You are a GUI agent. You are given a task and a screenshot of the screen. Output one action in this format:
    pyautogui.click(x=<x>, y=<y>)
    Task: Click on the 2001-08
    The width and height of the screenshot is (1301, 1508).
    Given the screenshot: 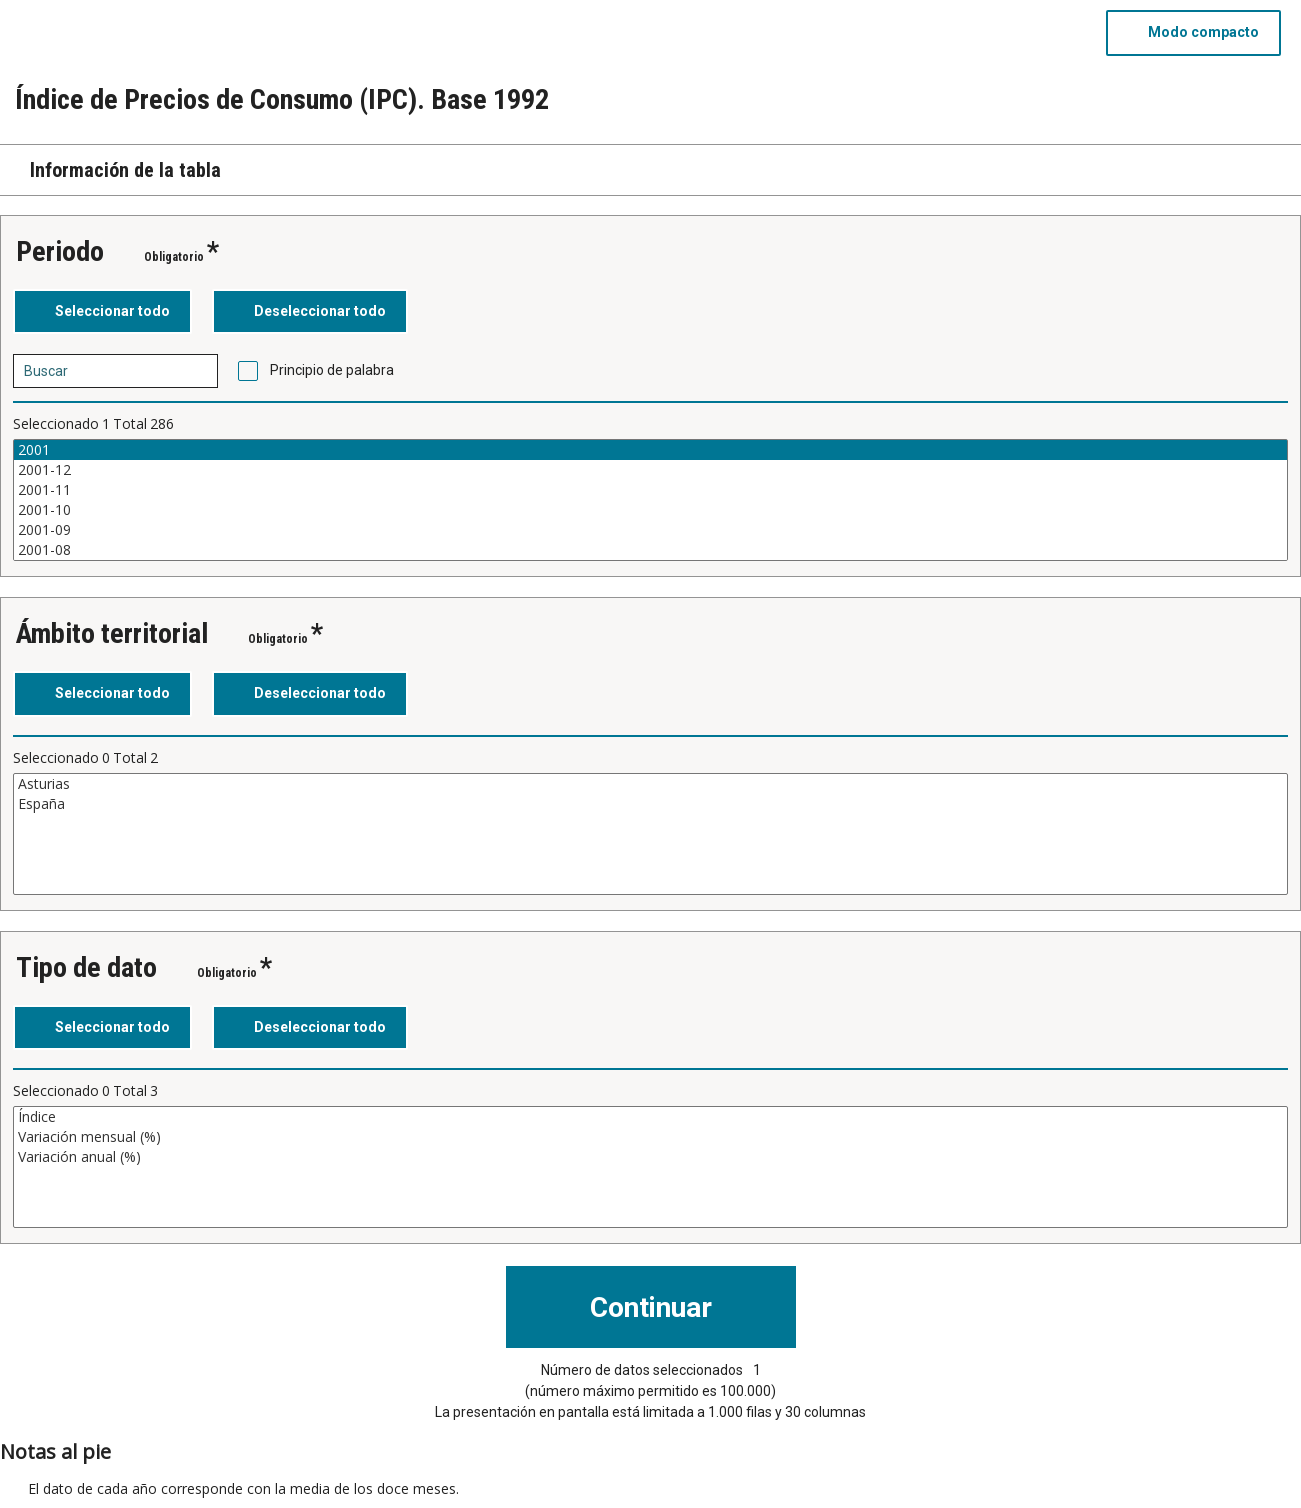 What is the action you would take?
    pyautogui.click(x=650, y=550)
    